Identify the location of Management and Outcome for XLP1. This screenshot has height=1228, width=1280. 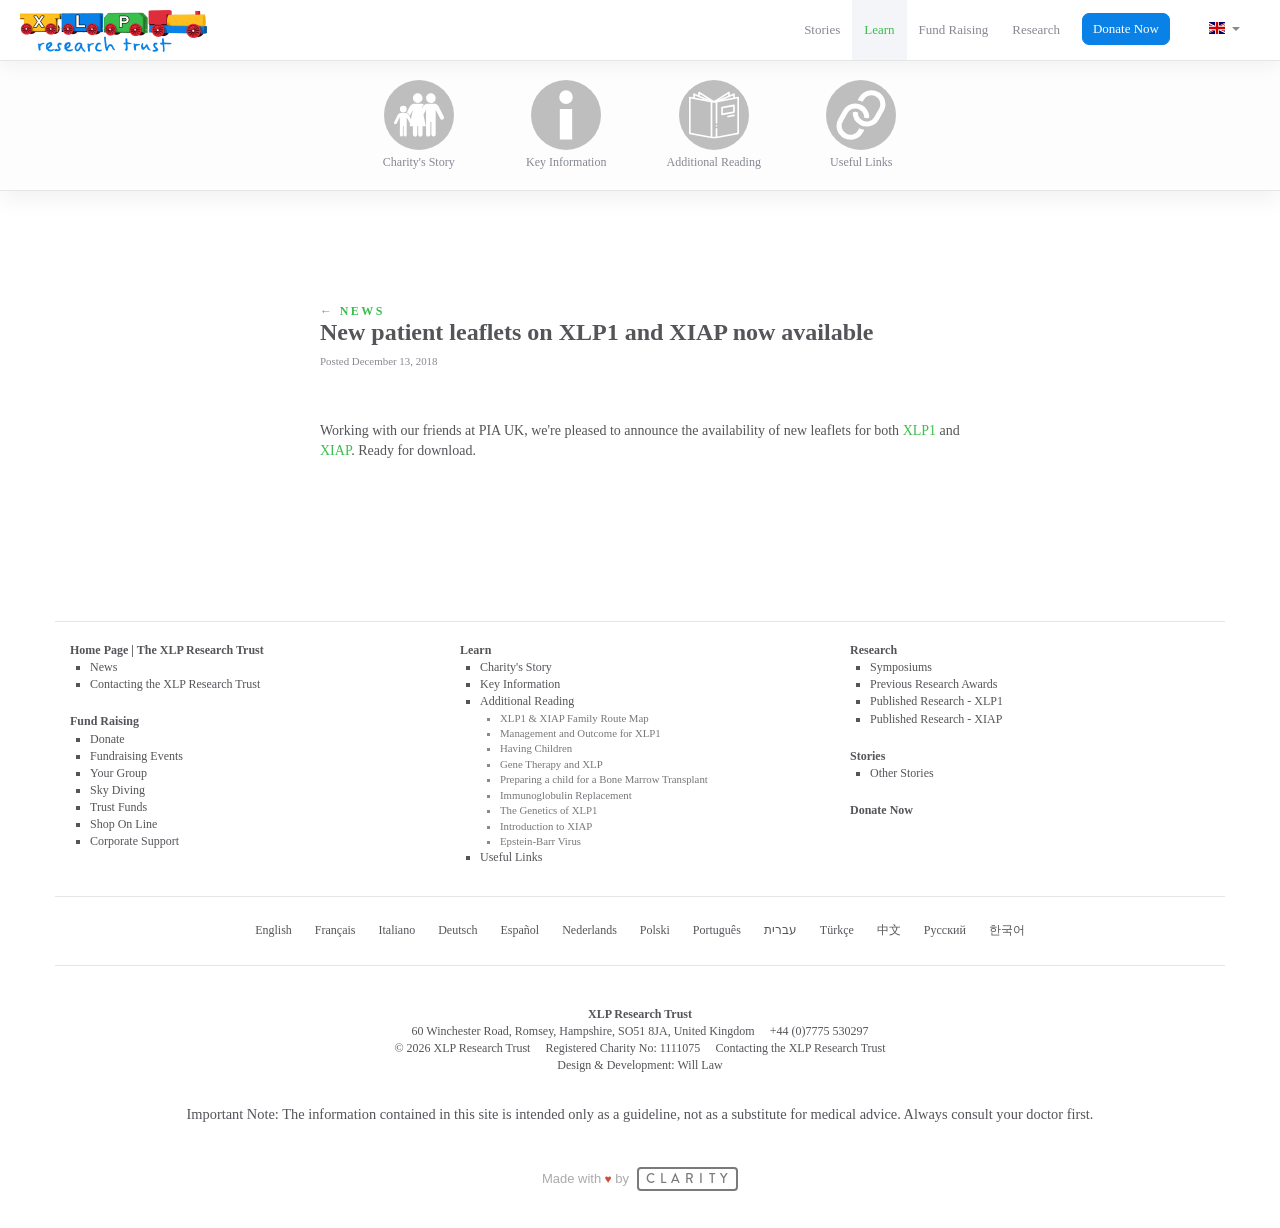
(580, 733).